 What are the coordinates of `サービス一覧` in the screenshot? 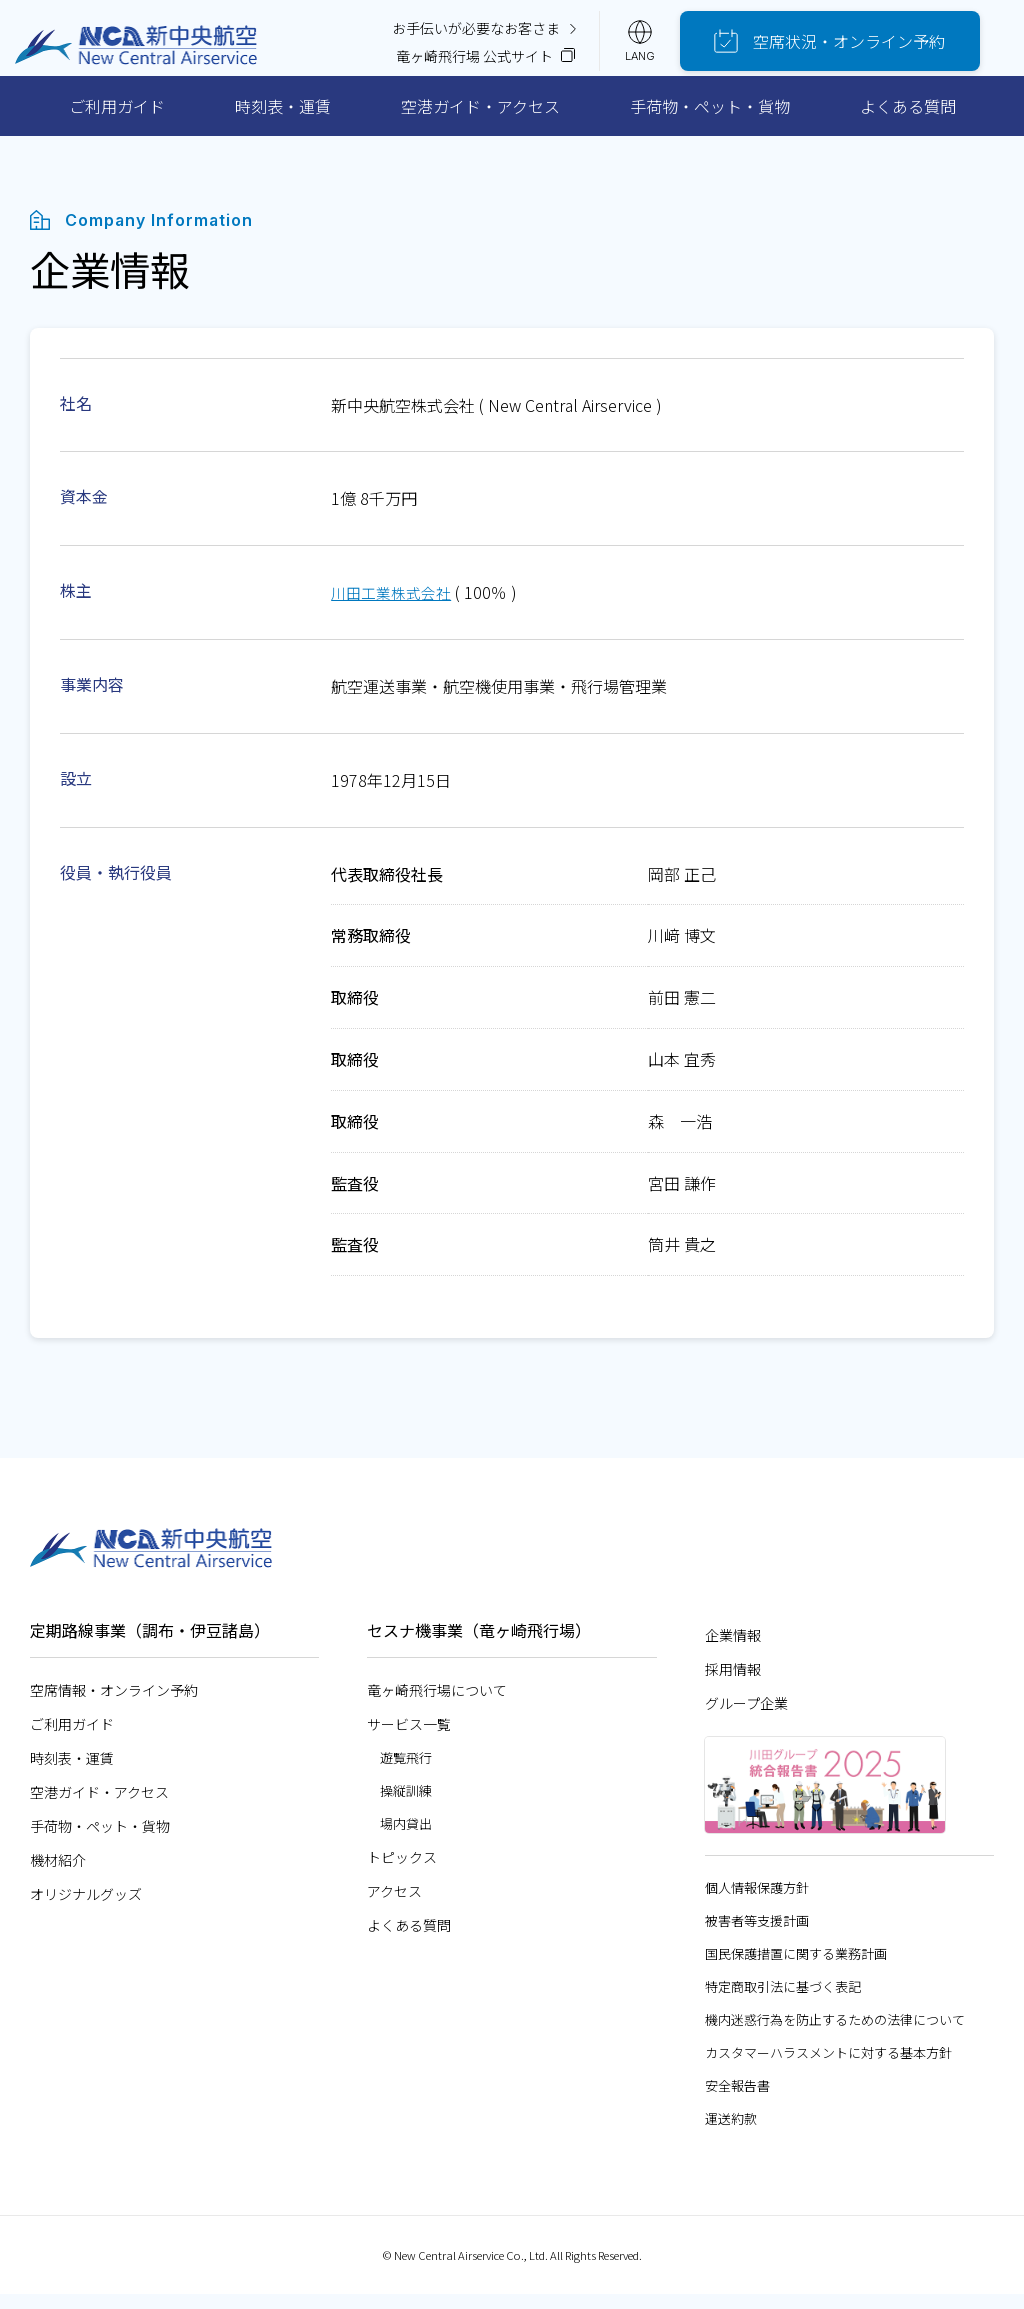 It's located at (409, 1738).